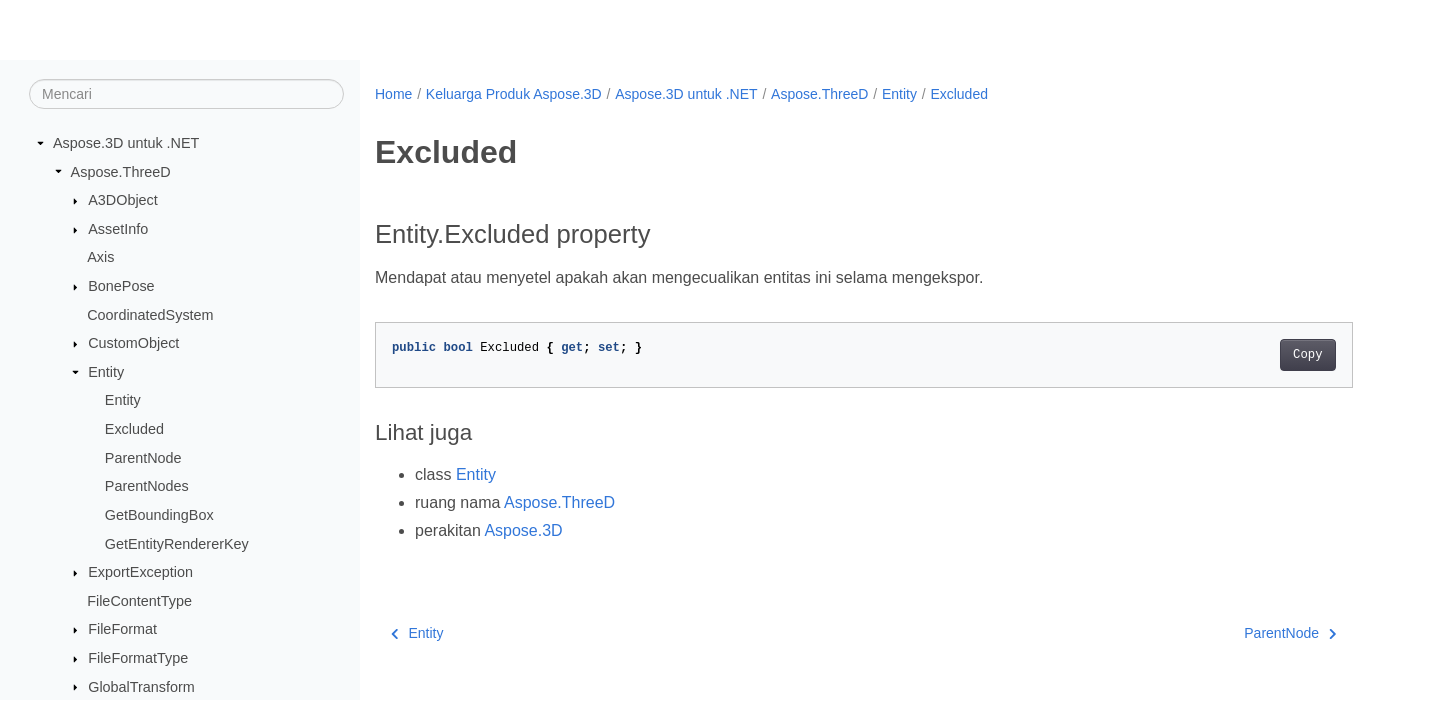 This screenshot has height=720, width=1440. I want to click on CustomObject, so click(133, 343).